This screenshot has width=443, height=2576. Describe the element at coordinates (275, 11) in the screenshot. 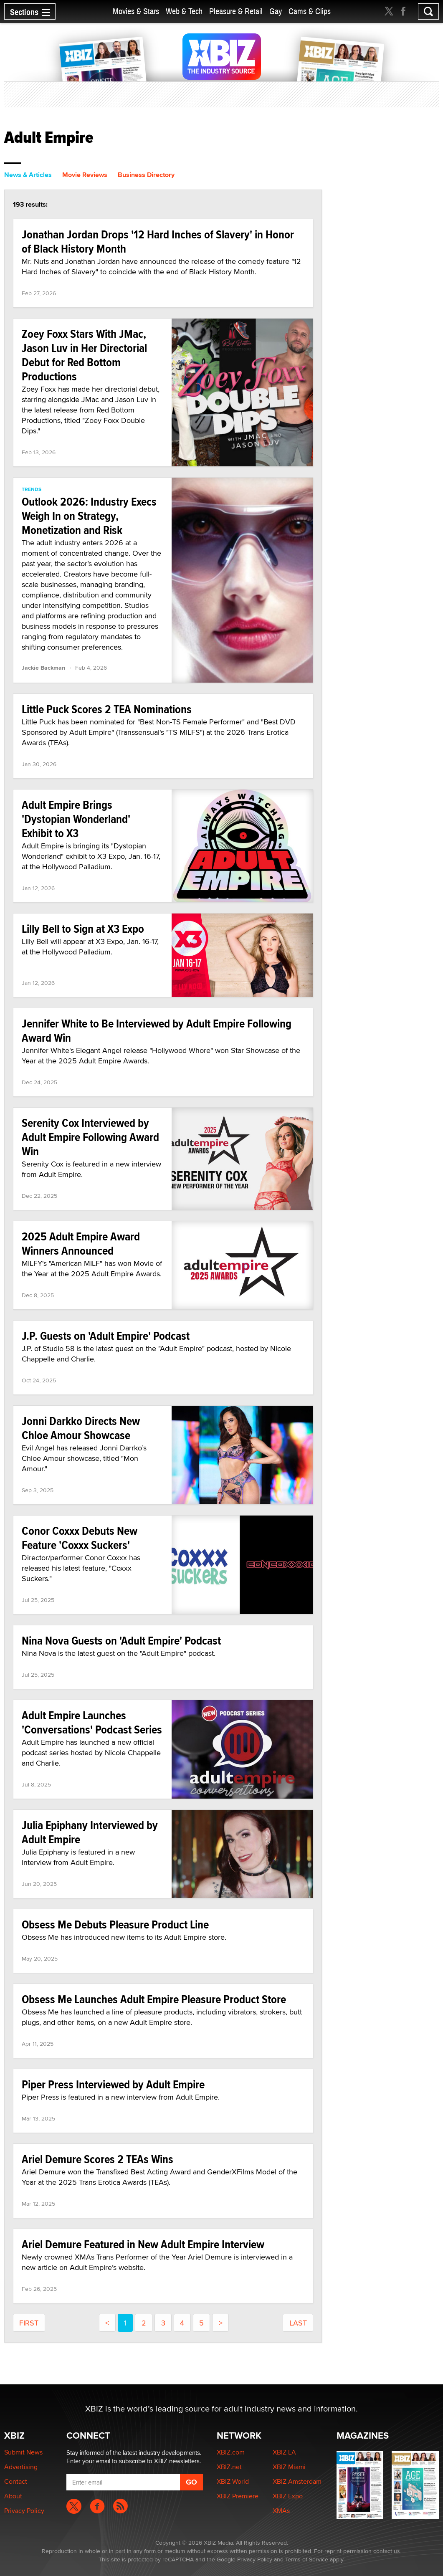

I see `Gay` at that location.